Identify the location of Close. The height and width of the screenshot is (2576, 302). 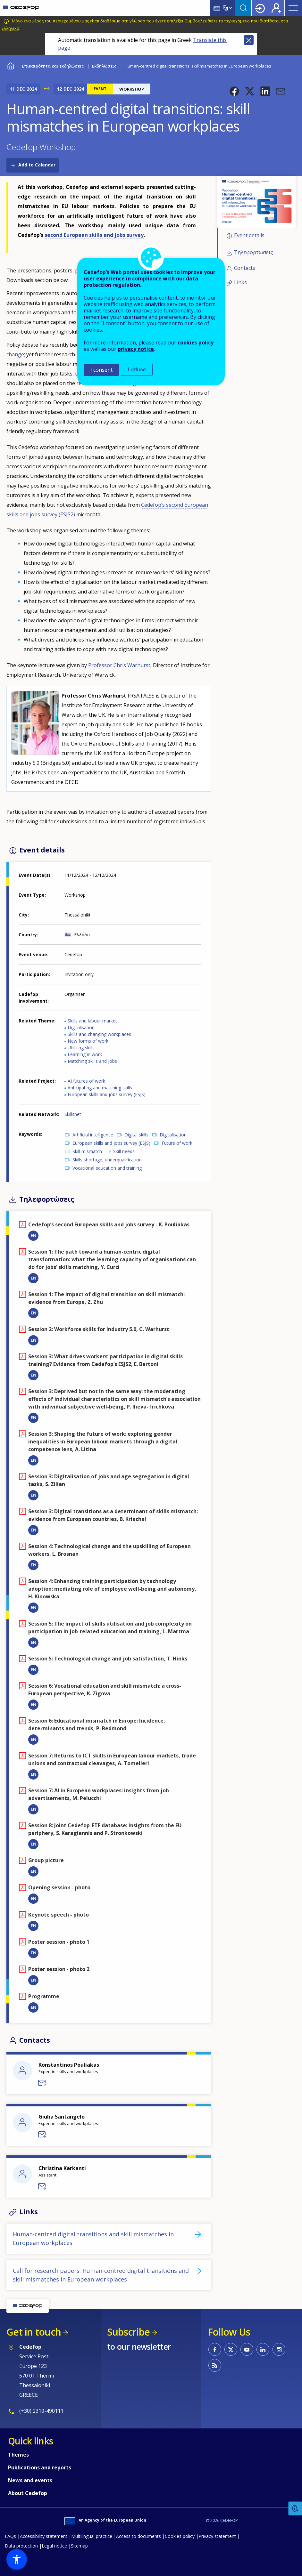
(249, 40).